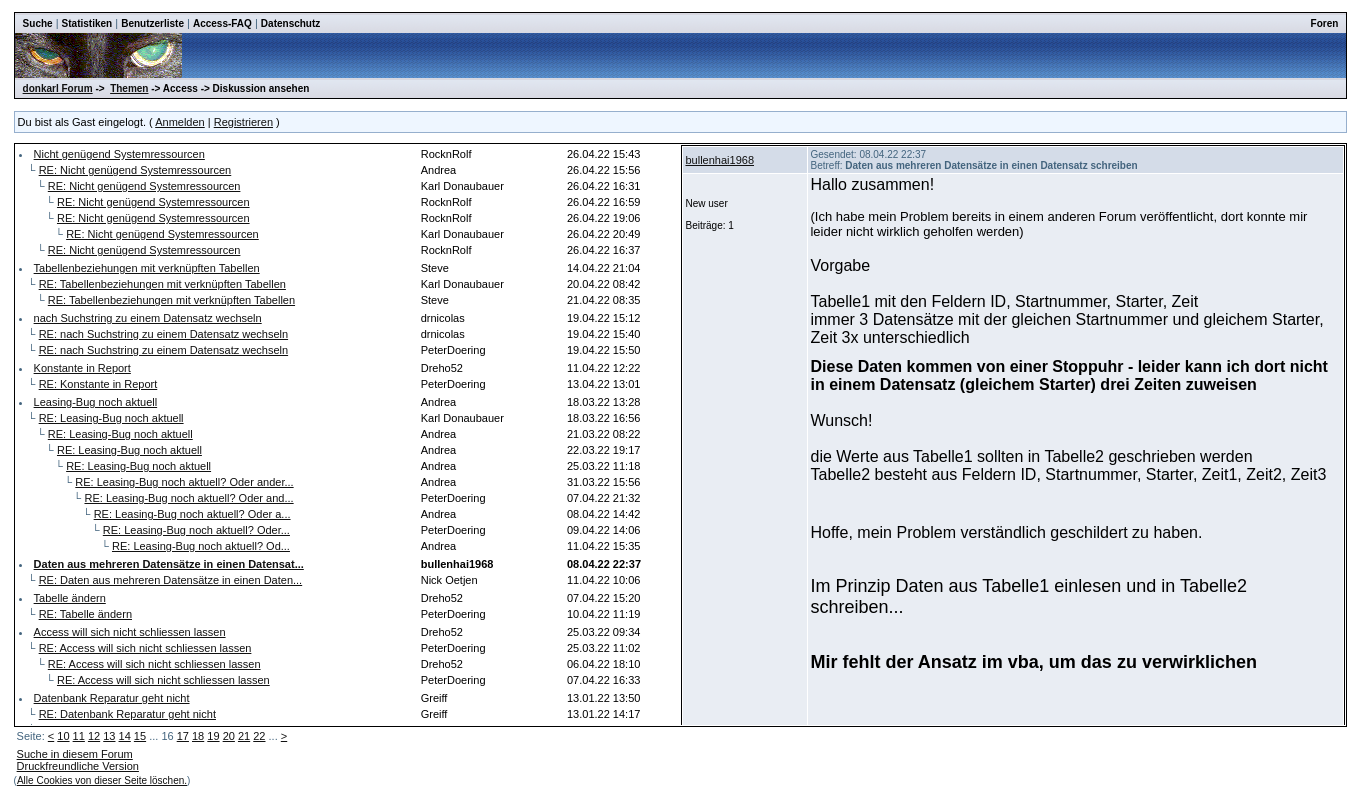 The width and height of the screenshot is (1361, 786). Describe the element at coordinates (38, 23) in the screenshot. I see `Suche` at that location.